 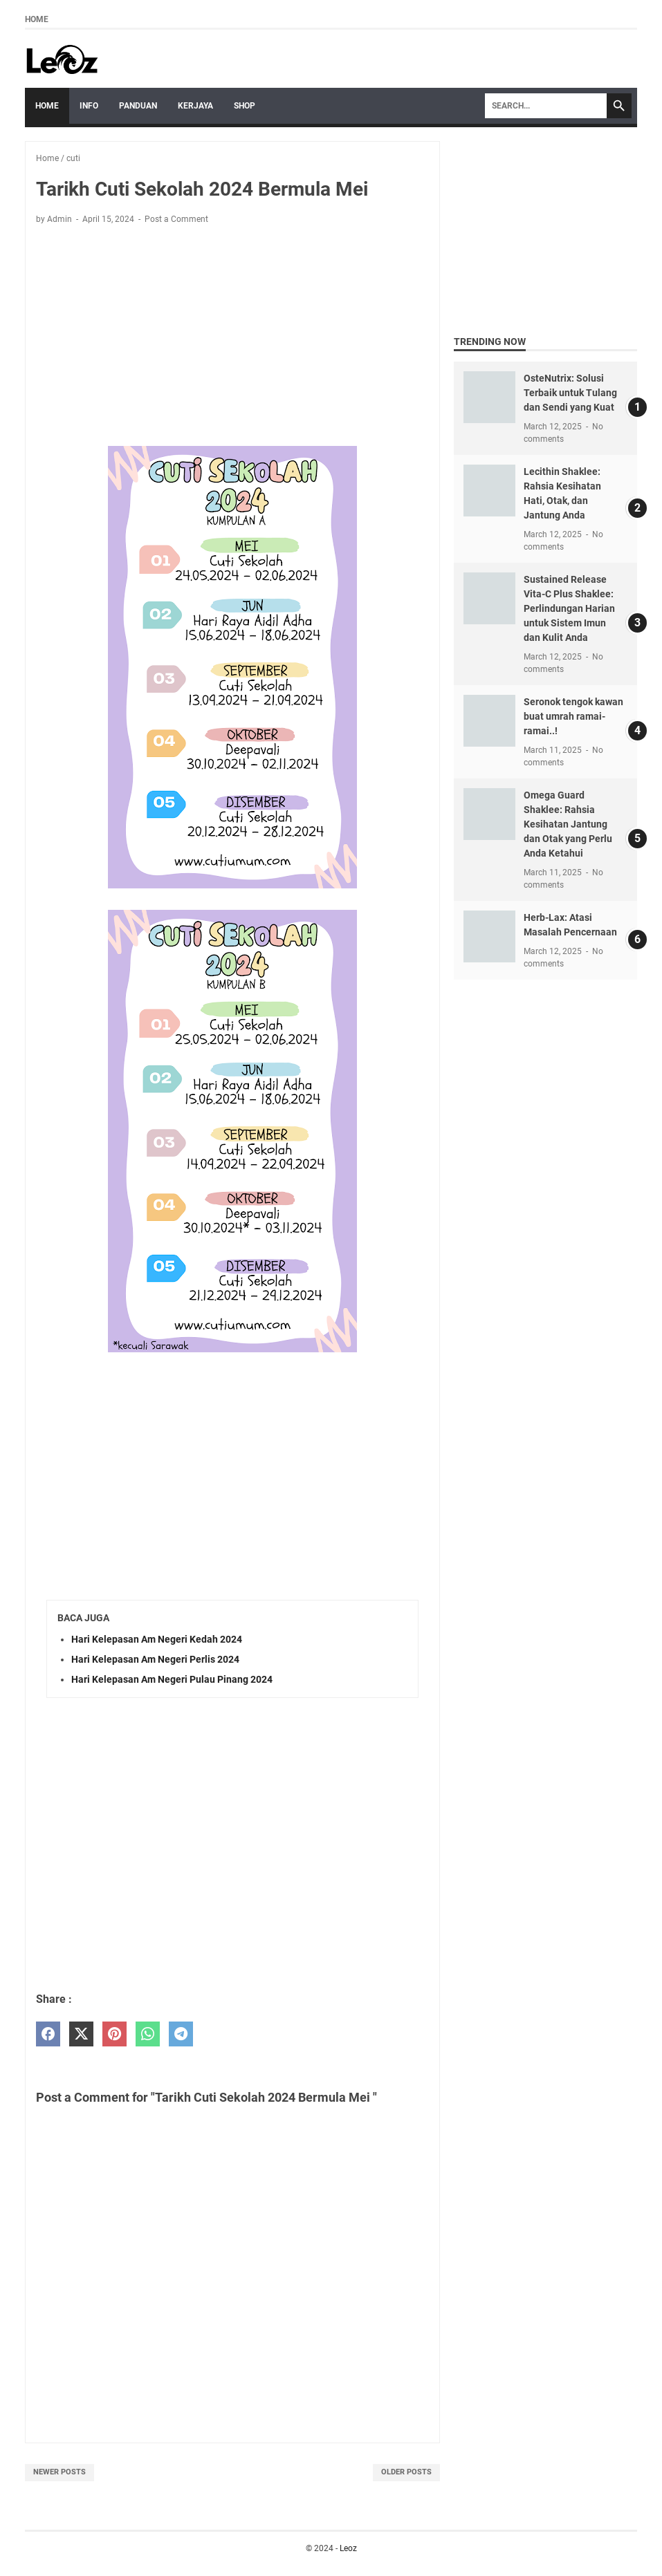 I want to click on Sustained Release Vita-C Plus Shaklee: Perlindungan Harian untuk Sistem Imun dan Kulit Anda, so click(x=569, y=608).